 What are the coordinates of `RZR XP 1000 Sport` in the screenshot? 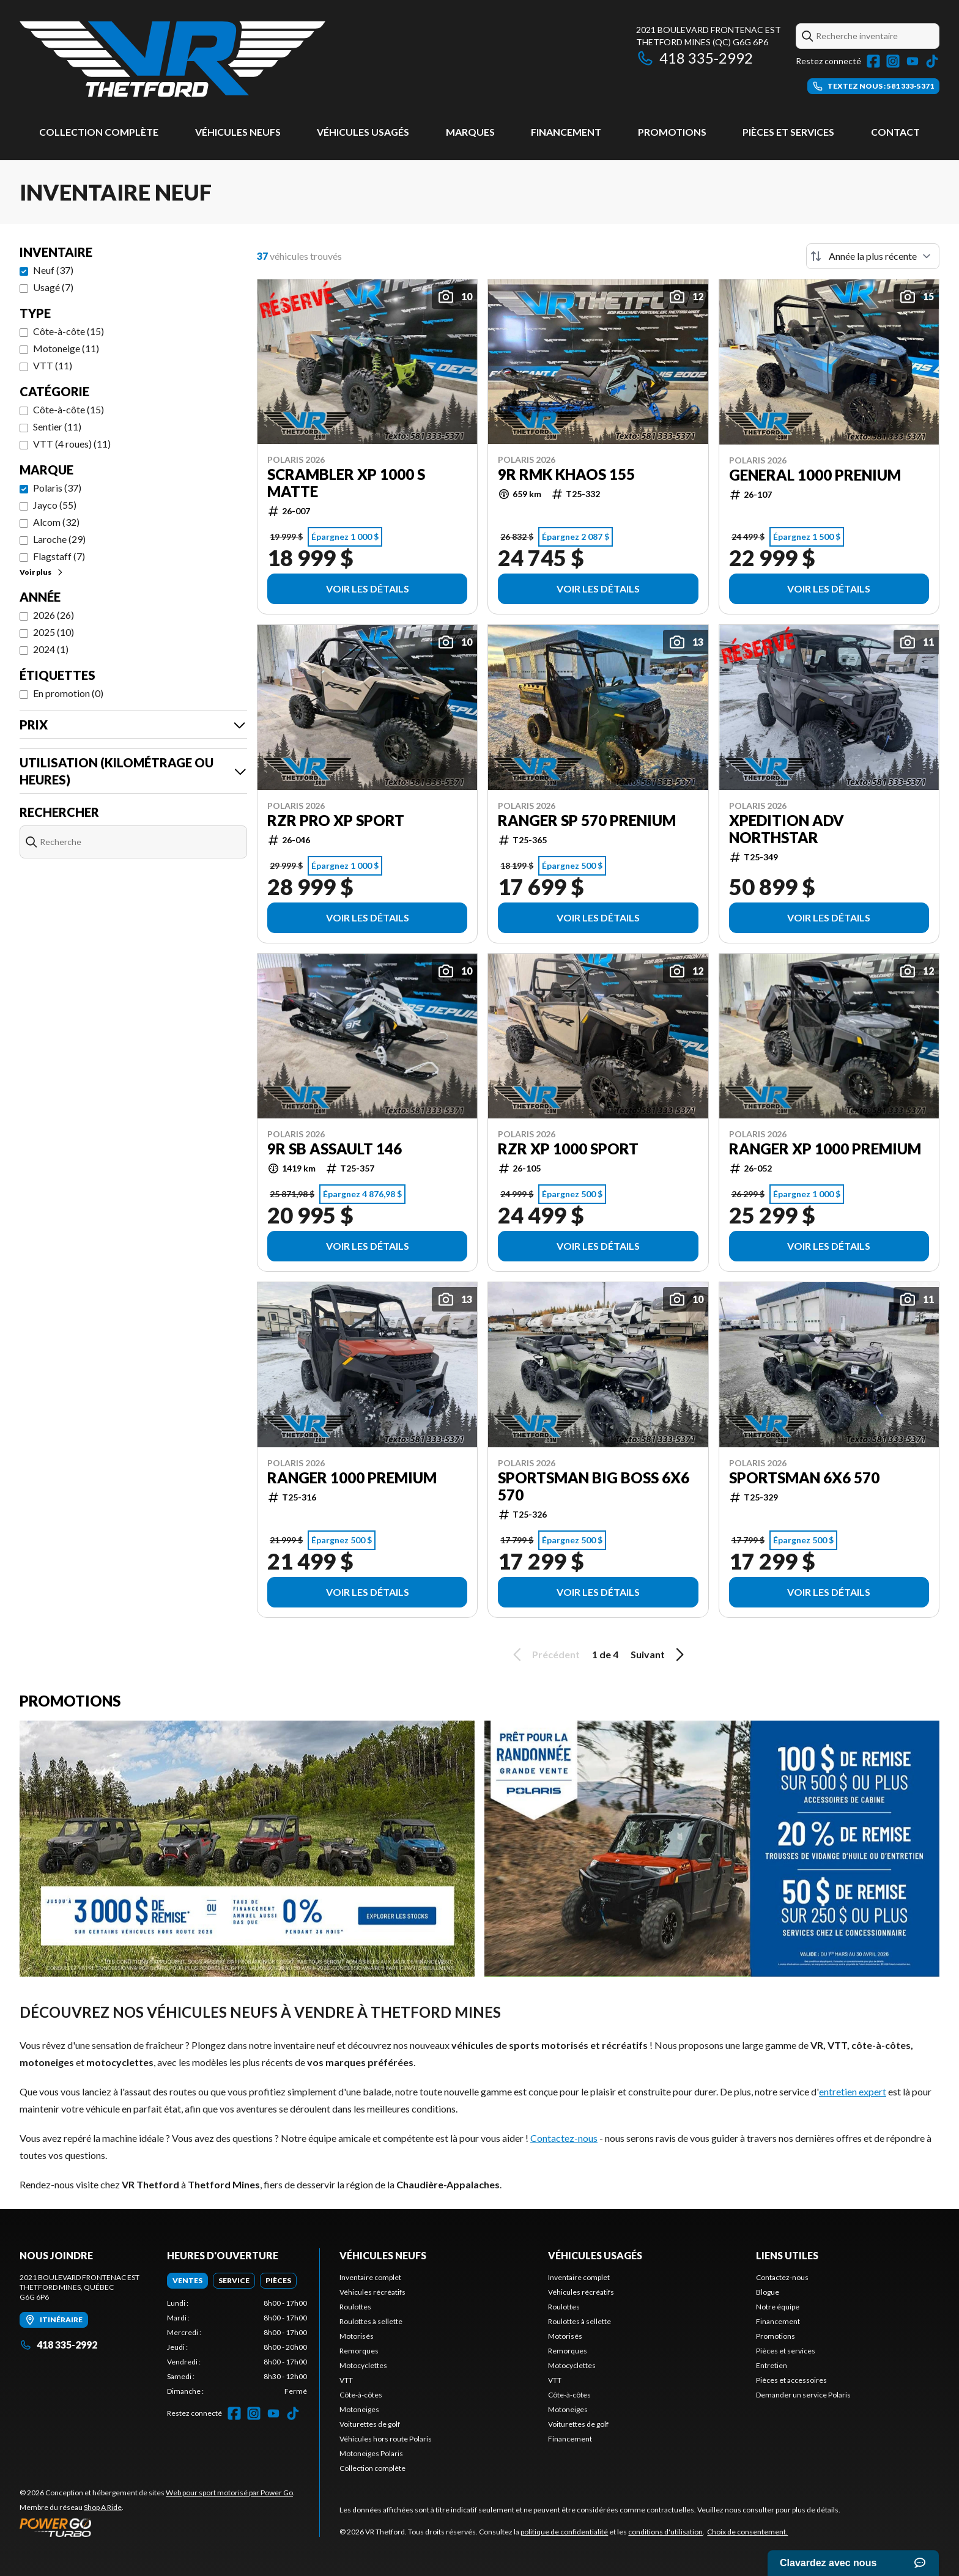 It's located at (568, 1148).